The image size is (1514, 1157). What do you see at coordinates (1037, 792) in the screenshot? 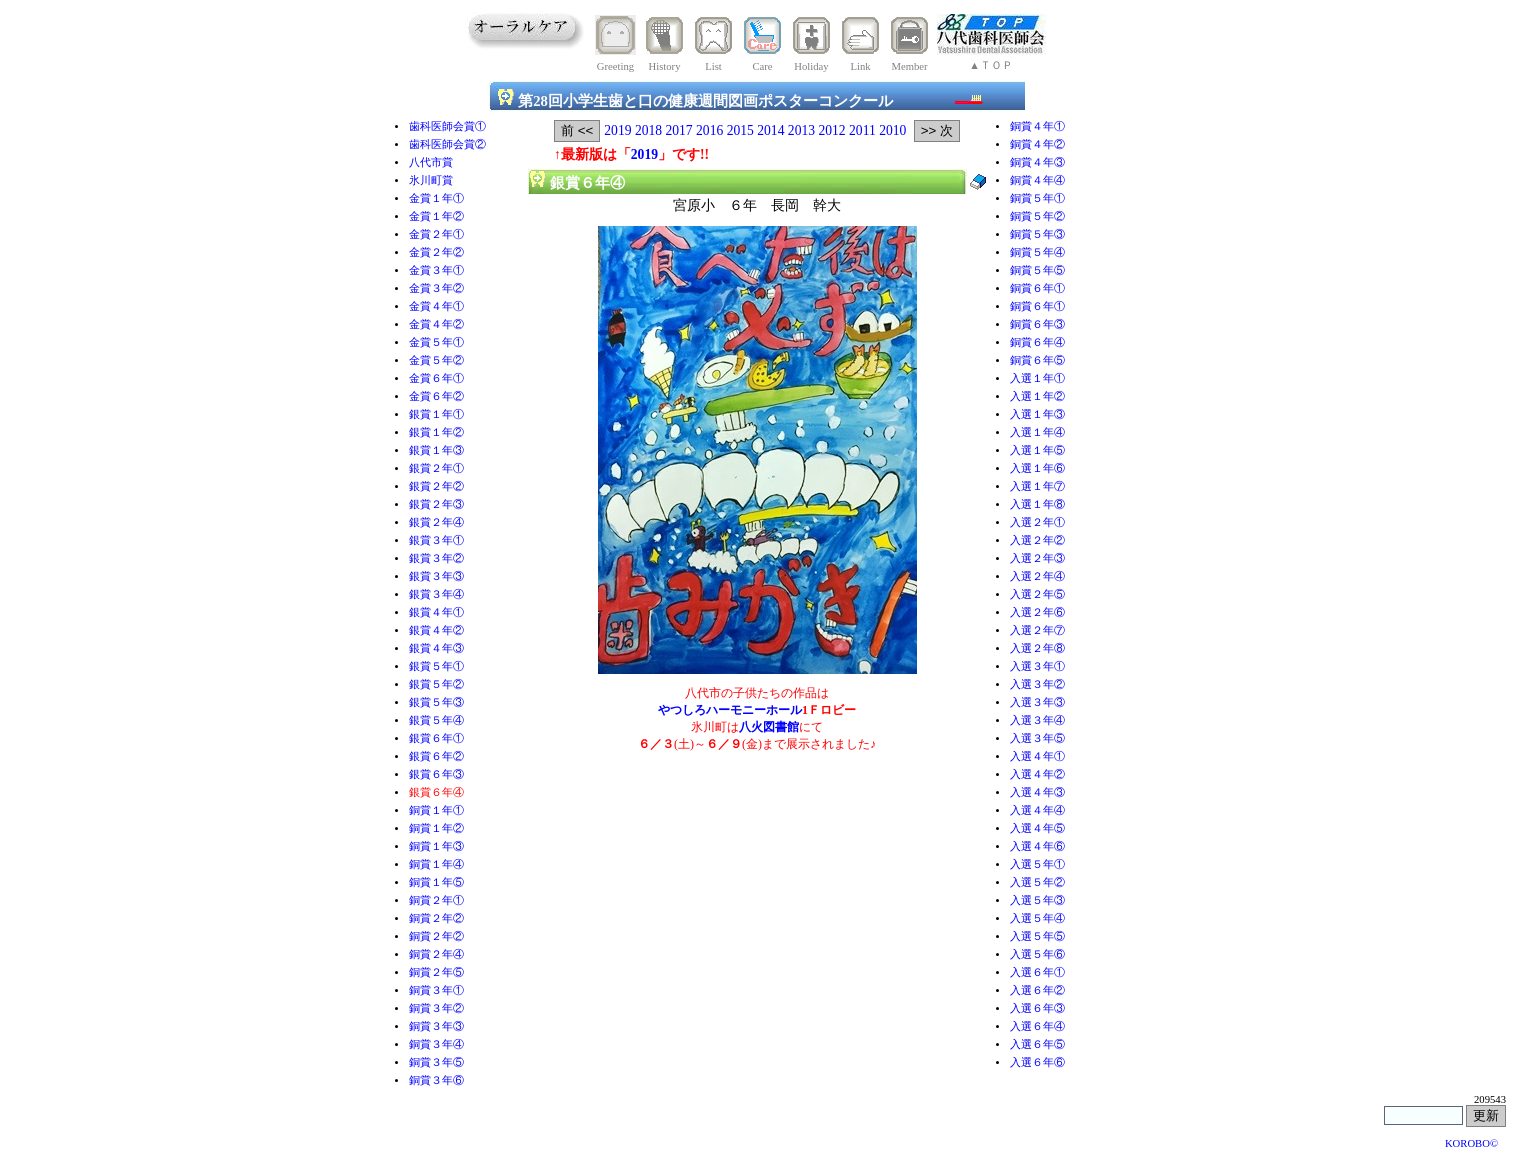
I see `入選４年③` at bounding box center [1037, 792].